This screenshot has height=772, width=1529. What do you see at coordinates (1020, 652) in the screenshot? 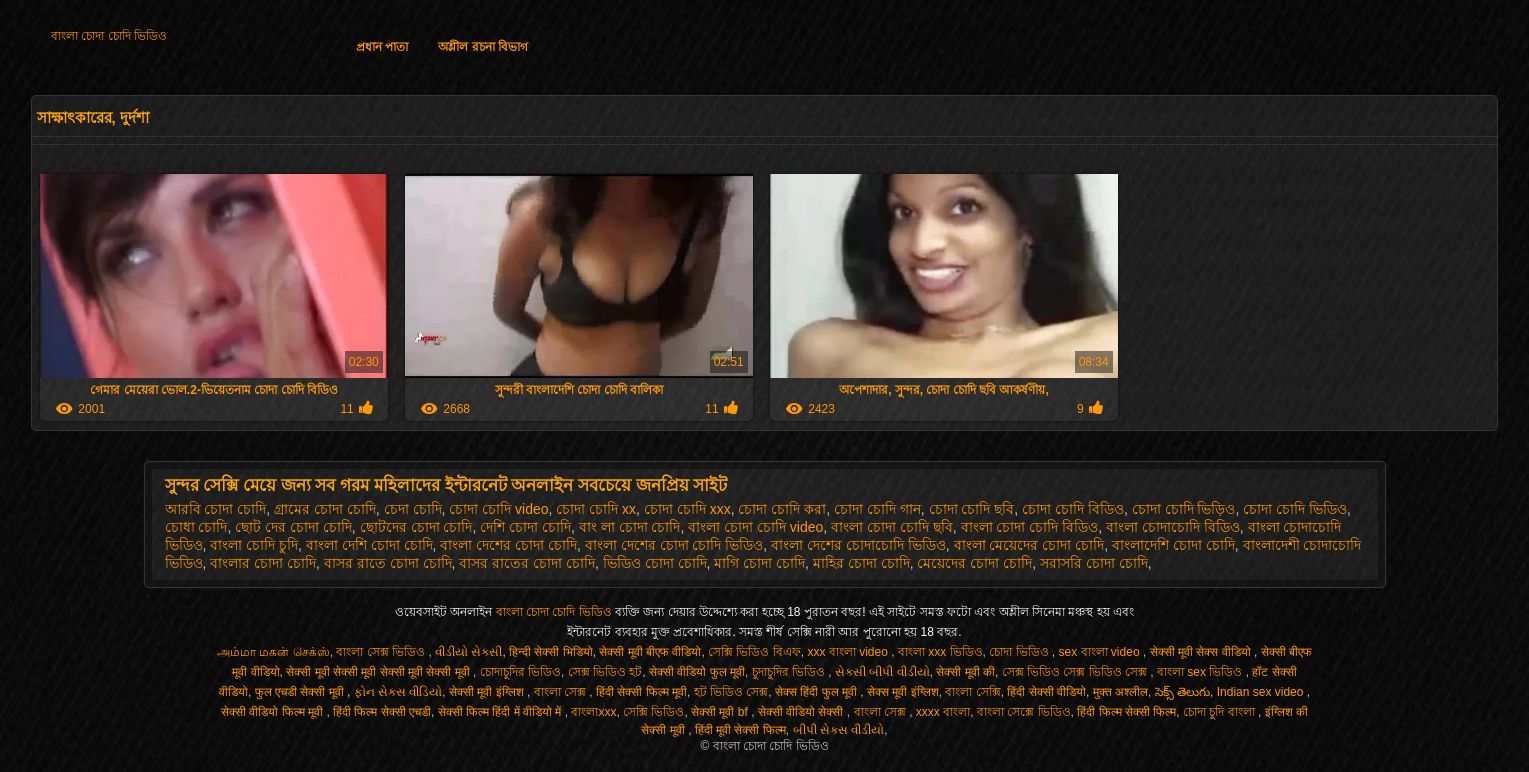
I see `চোদা ভিডিও` at bounding box center [1020, 652].